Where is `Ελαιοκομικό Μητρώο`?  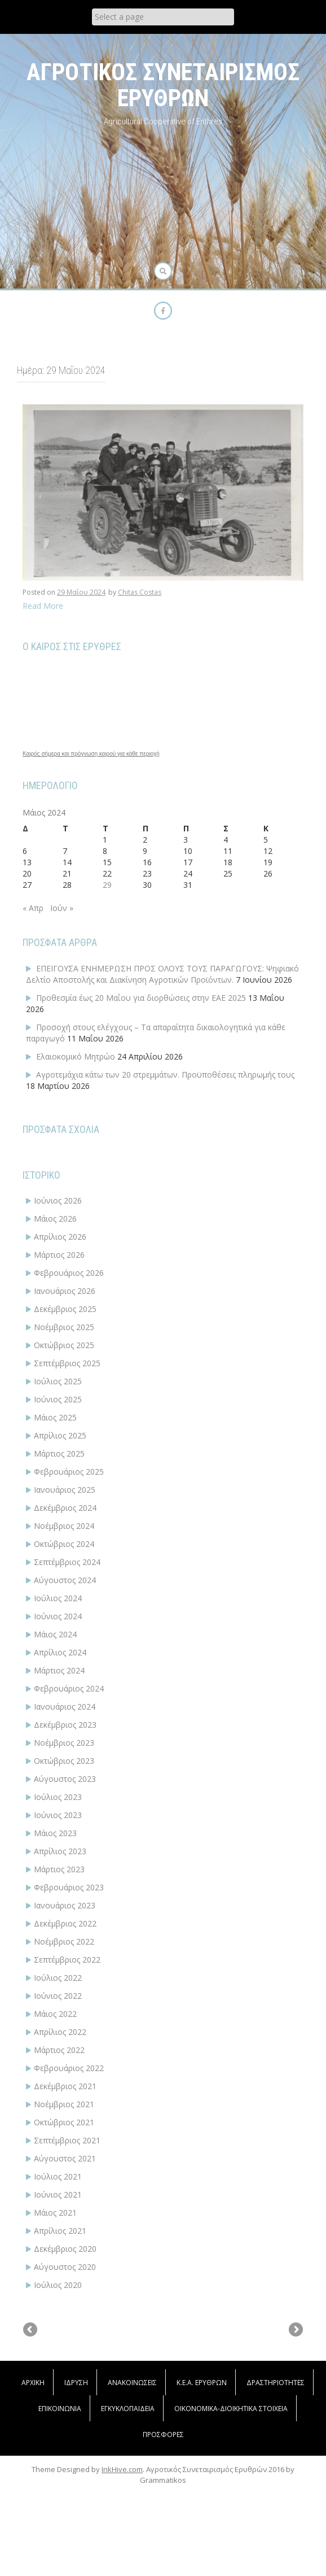
Ελαιοκομικό Μητρώο is located at coordinates (75, 1056).